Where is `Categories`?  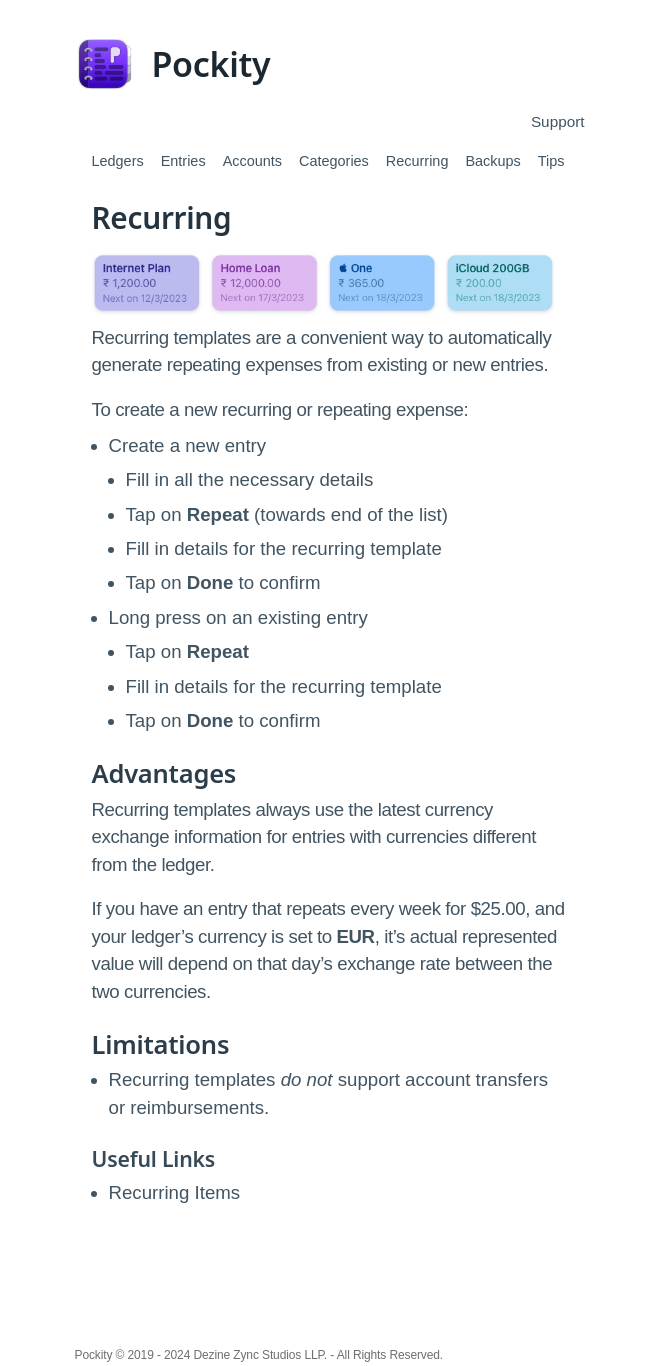
Categories is located at coordinates (334, 161).